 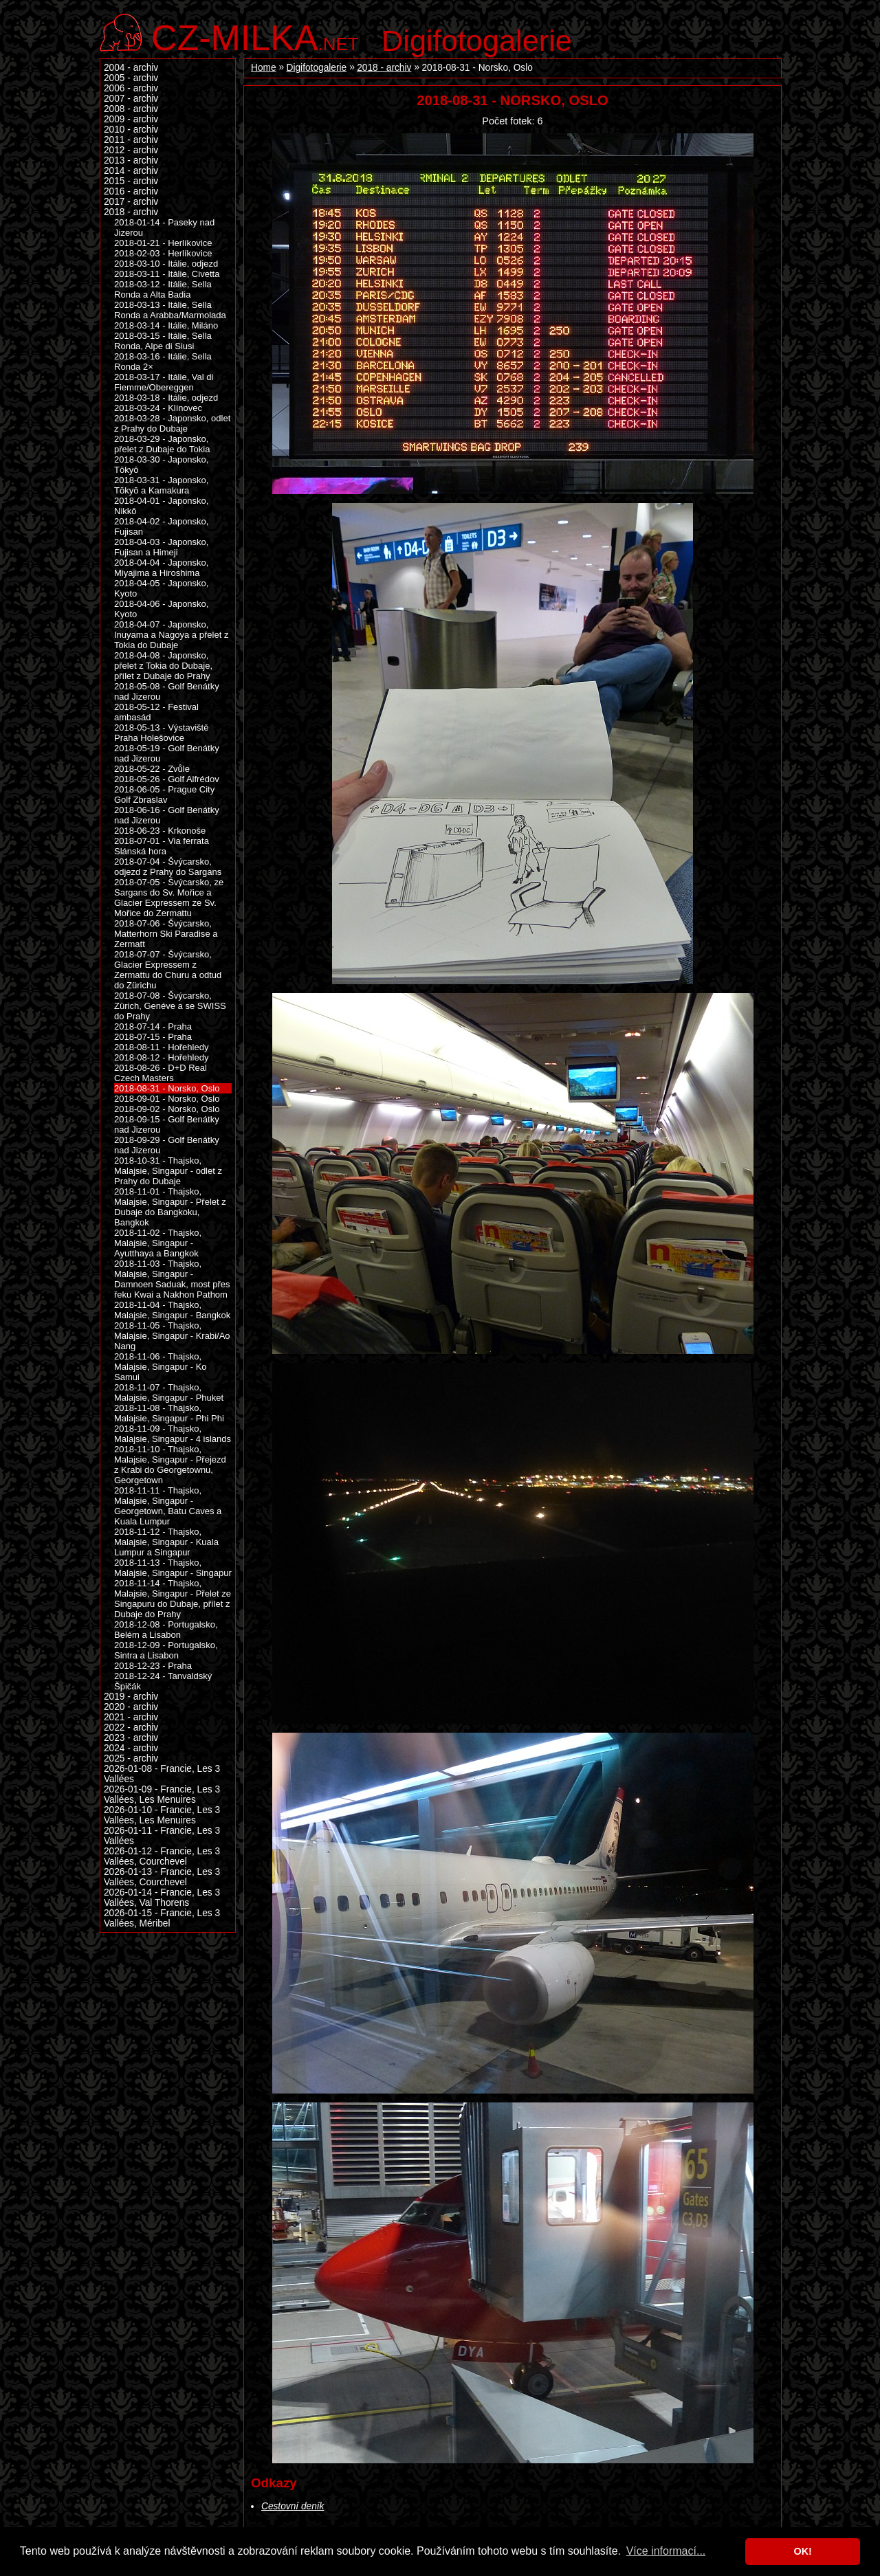 I want to click on 2018-03-31 - Japonsko, Tōkyō a Kamakura, so click(x=161, y=485).